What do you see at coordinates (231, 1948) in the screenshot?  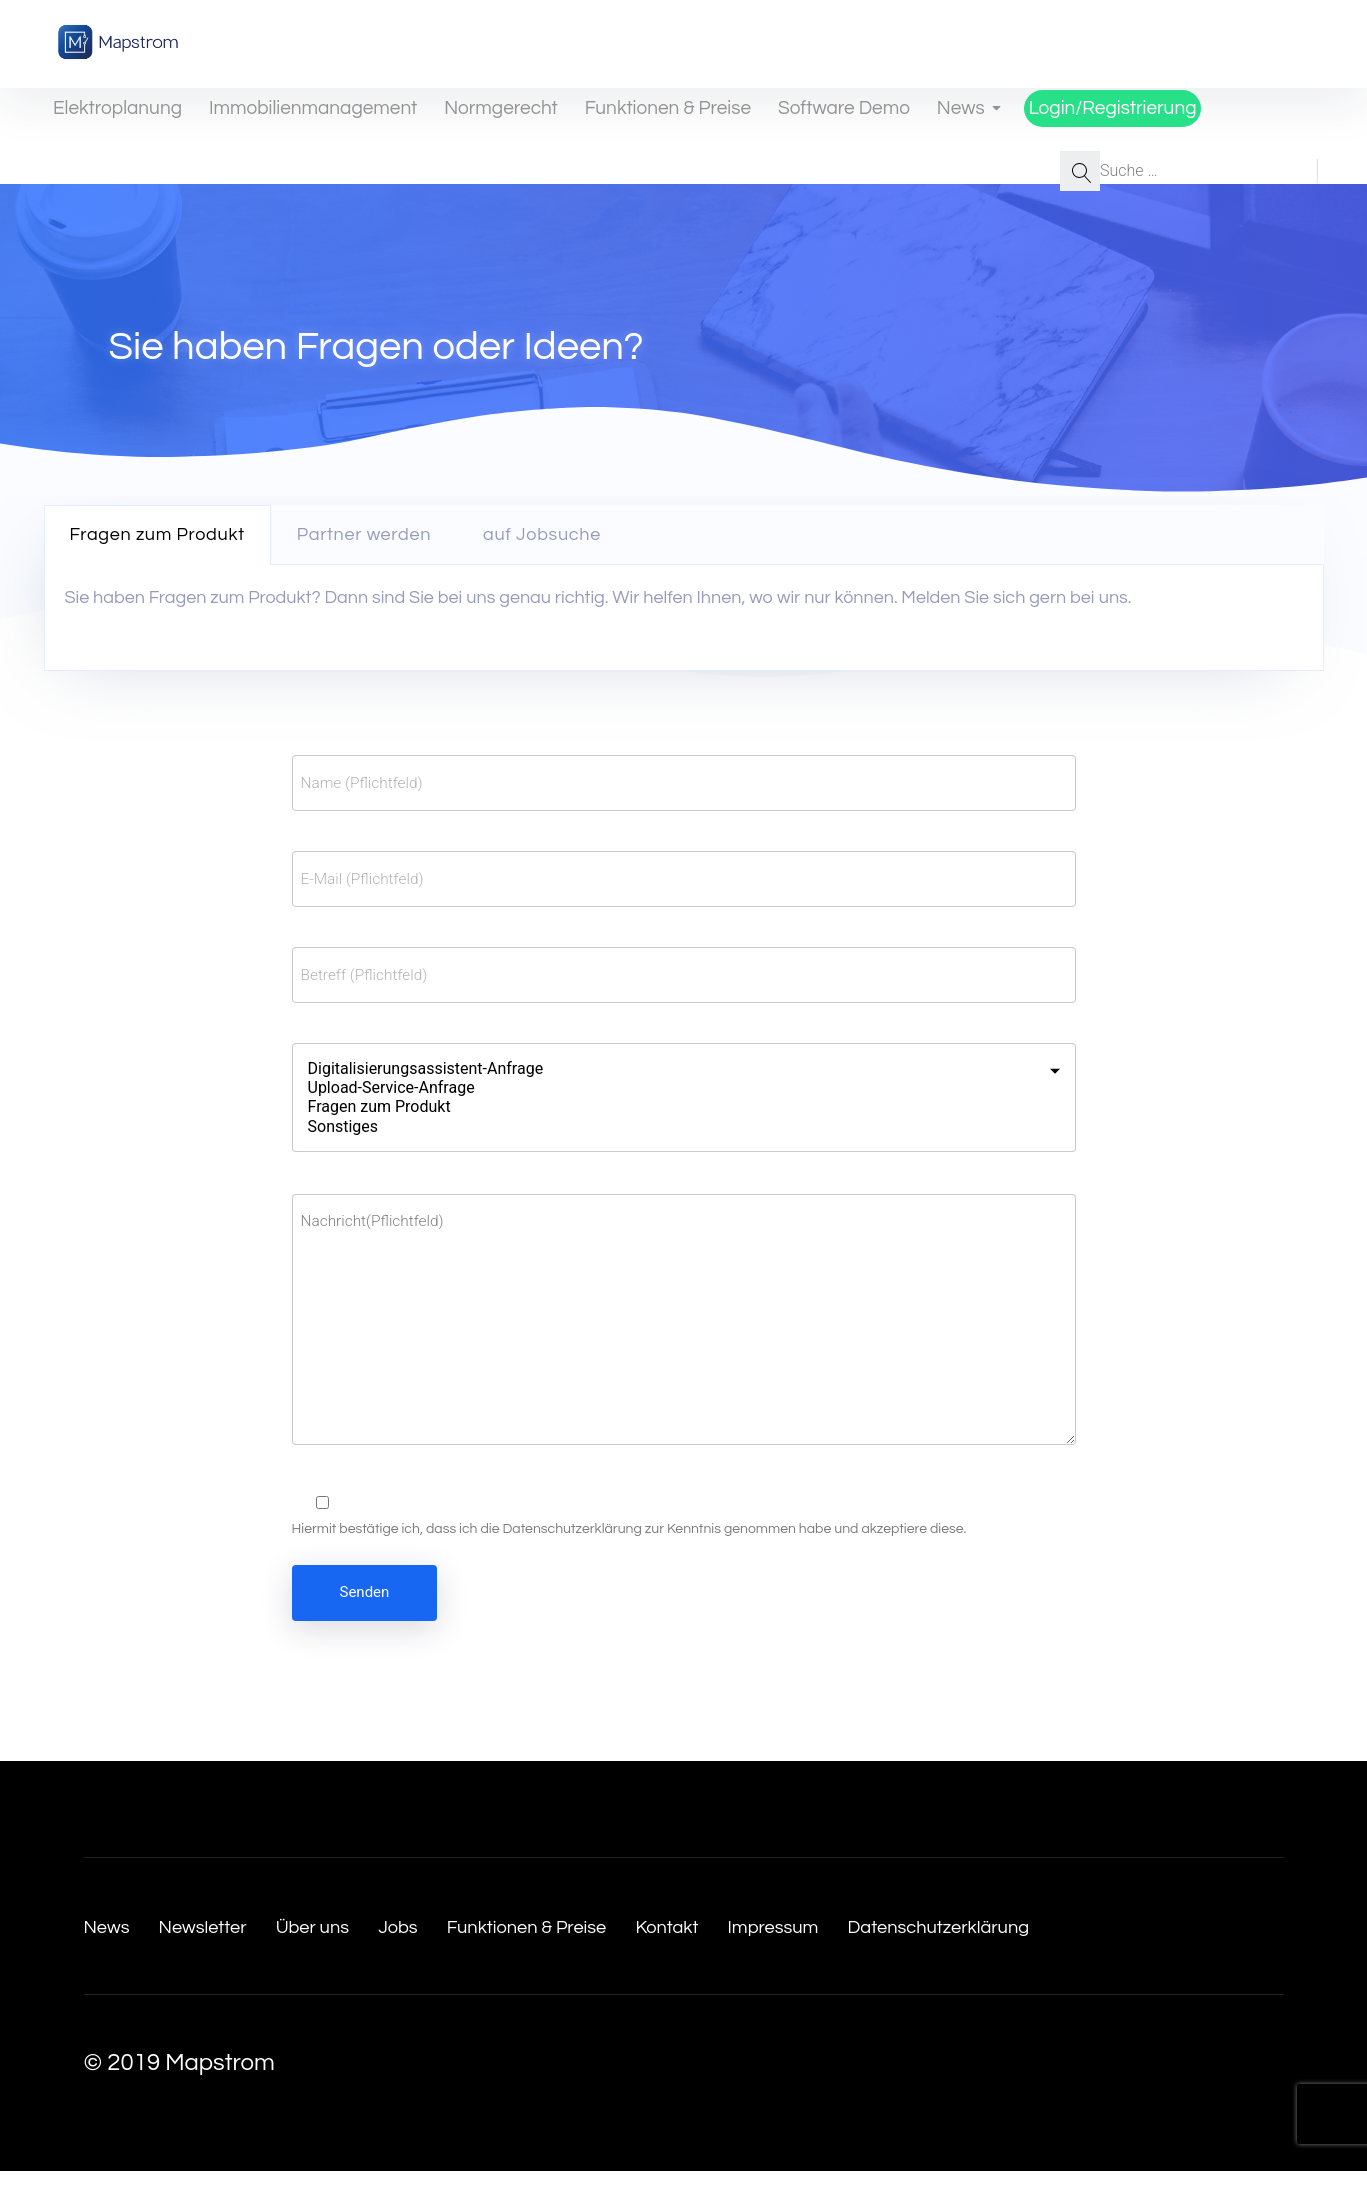 I see `Newsletter` at bounding box center [231, 1948].